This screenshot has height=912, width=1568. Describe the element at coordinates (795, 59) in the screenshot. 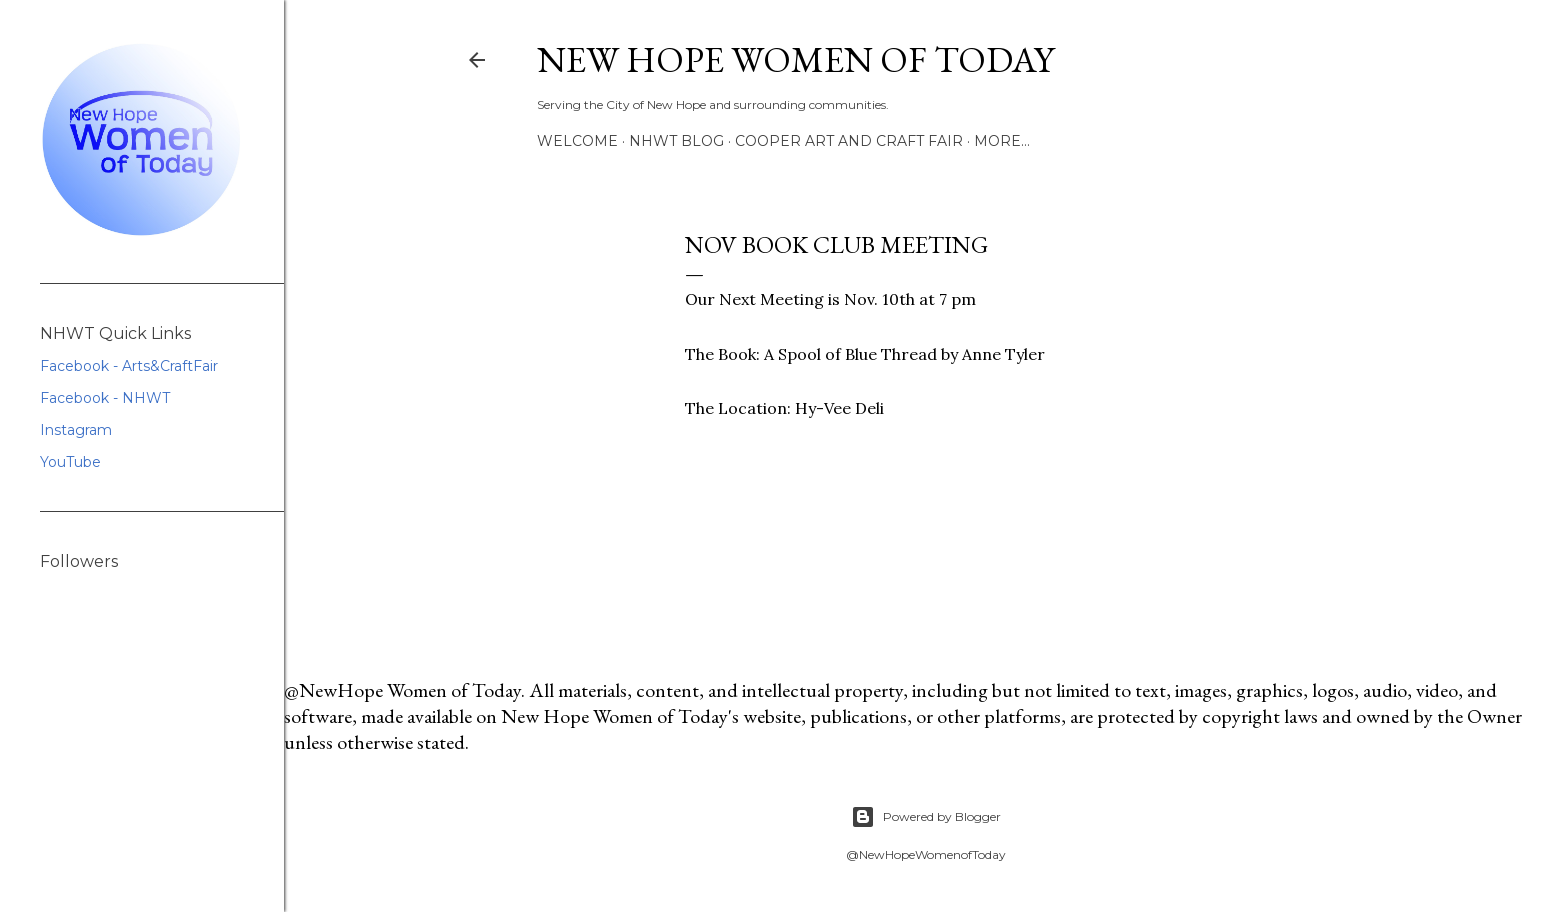

I see `New Hope Women of Today` at that location.